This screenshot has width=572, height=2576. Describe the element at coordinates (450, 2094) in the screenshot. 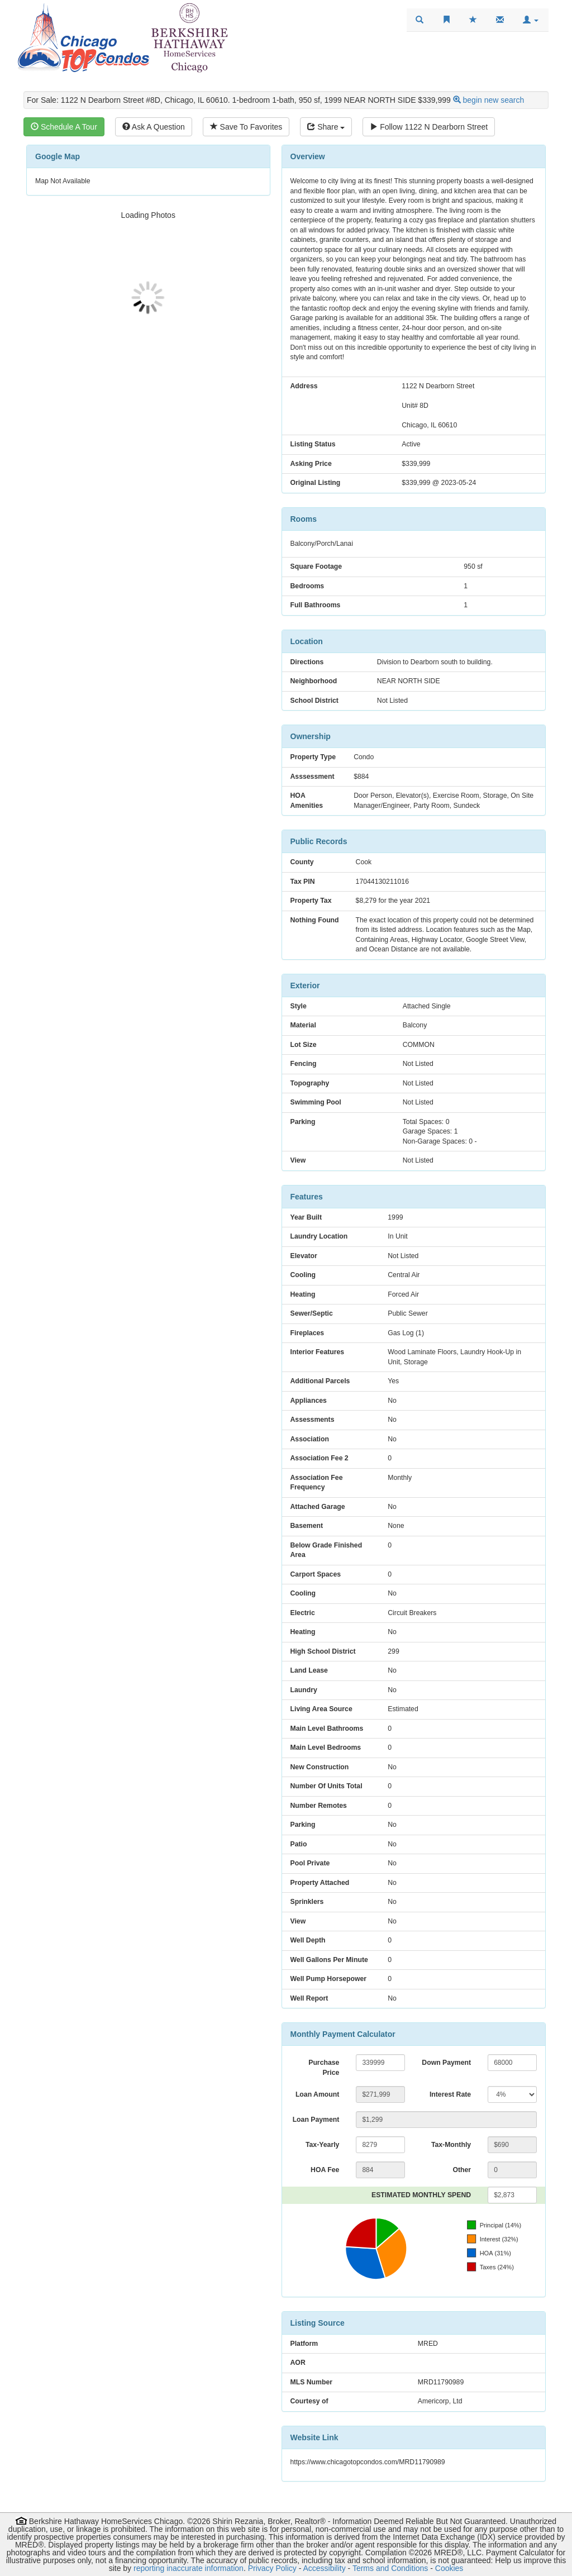

I see `Interest Rate` at that location.